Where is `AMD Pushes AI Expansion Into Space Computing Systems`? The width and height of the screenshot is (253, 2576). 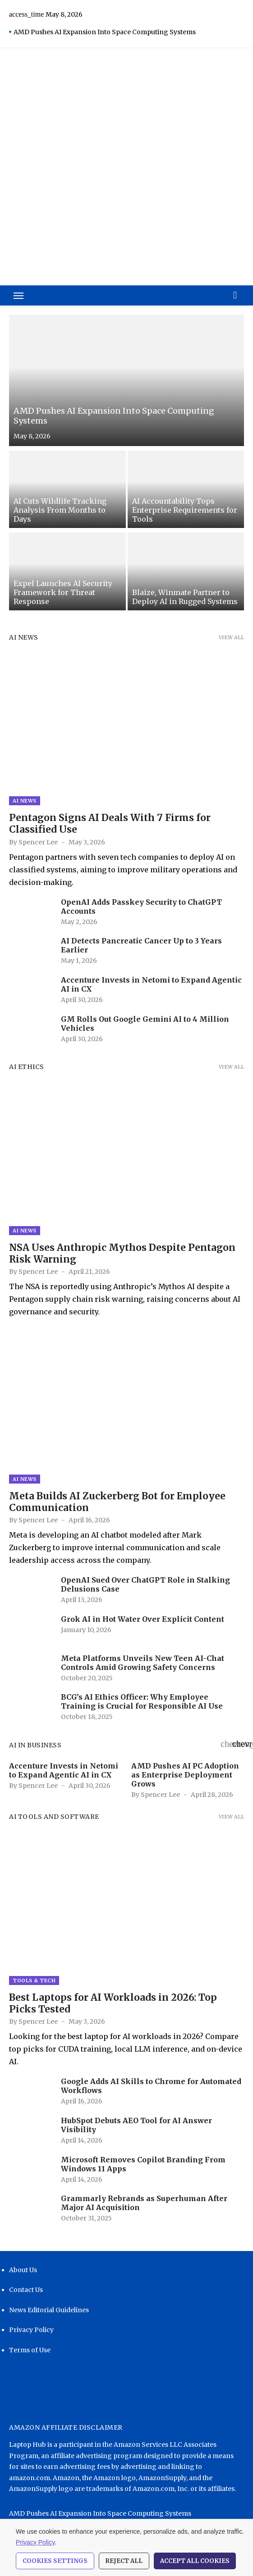 AMD Pushes AI Expansion Into Space Computing Systems is located at coordinates (105, 32).